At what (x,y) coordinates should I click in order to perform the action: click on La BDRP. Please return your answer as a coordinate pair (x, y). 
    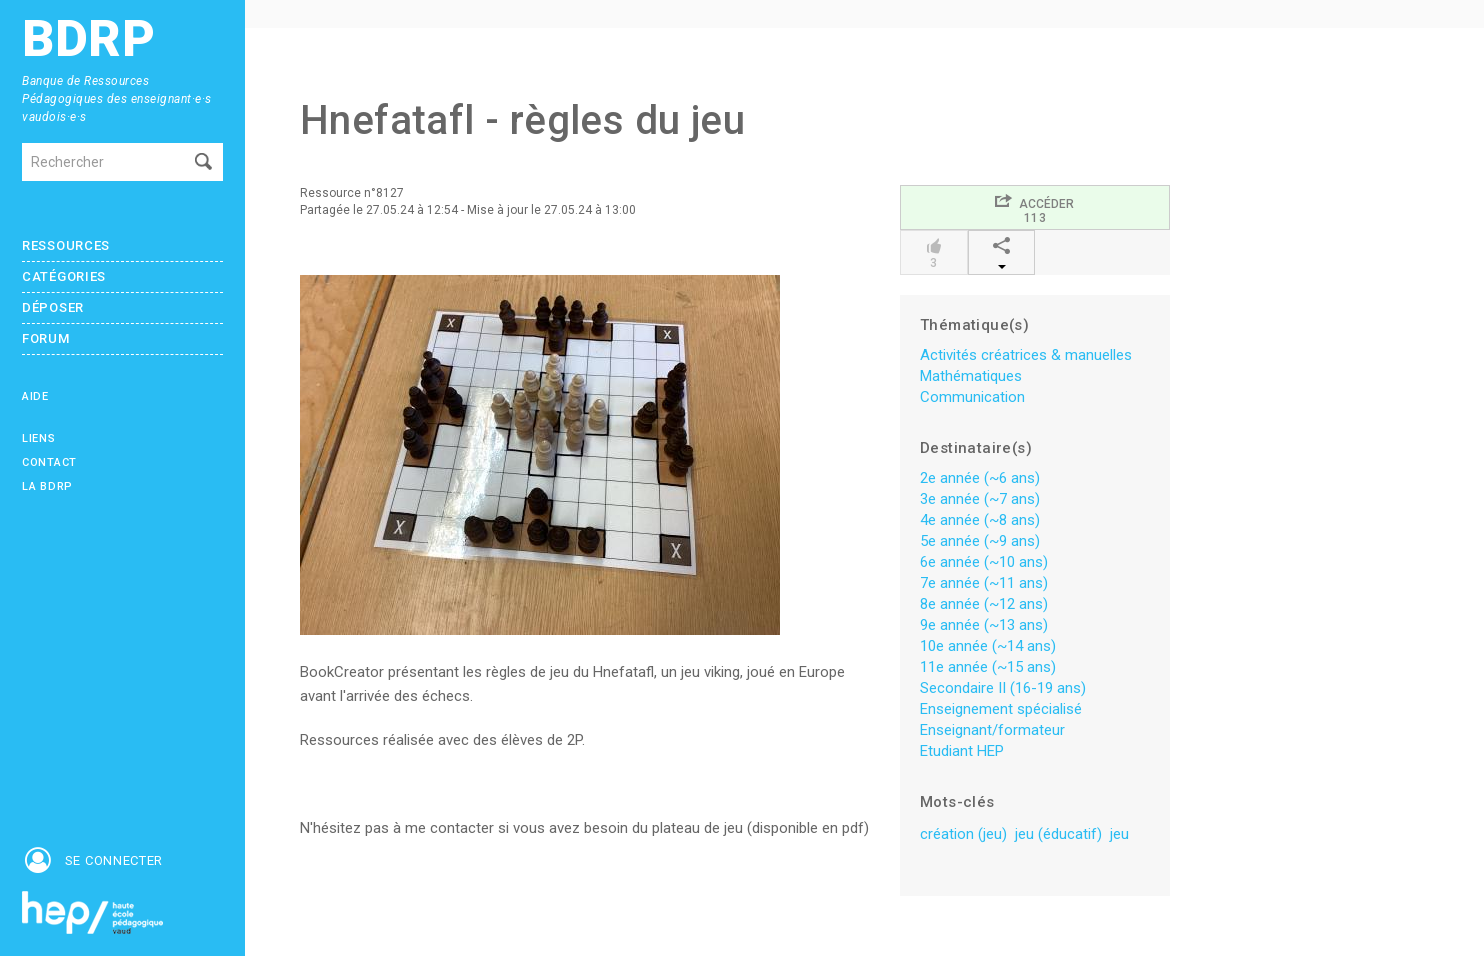
    Looking at the image, I should click on (47, 486).